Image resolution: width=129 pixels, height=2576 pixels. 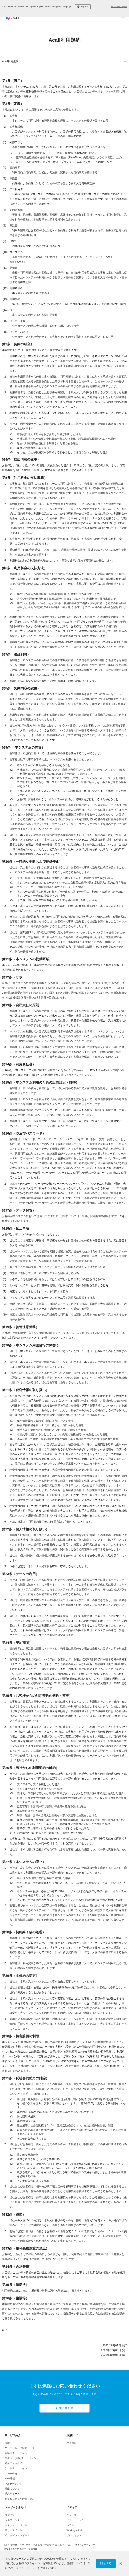 What do you see at coordinates (20, 2454) in the screenshot?
I see `スポット(座席)チェックイン` at bounding box center [20, 2454].